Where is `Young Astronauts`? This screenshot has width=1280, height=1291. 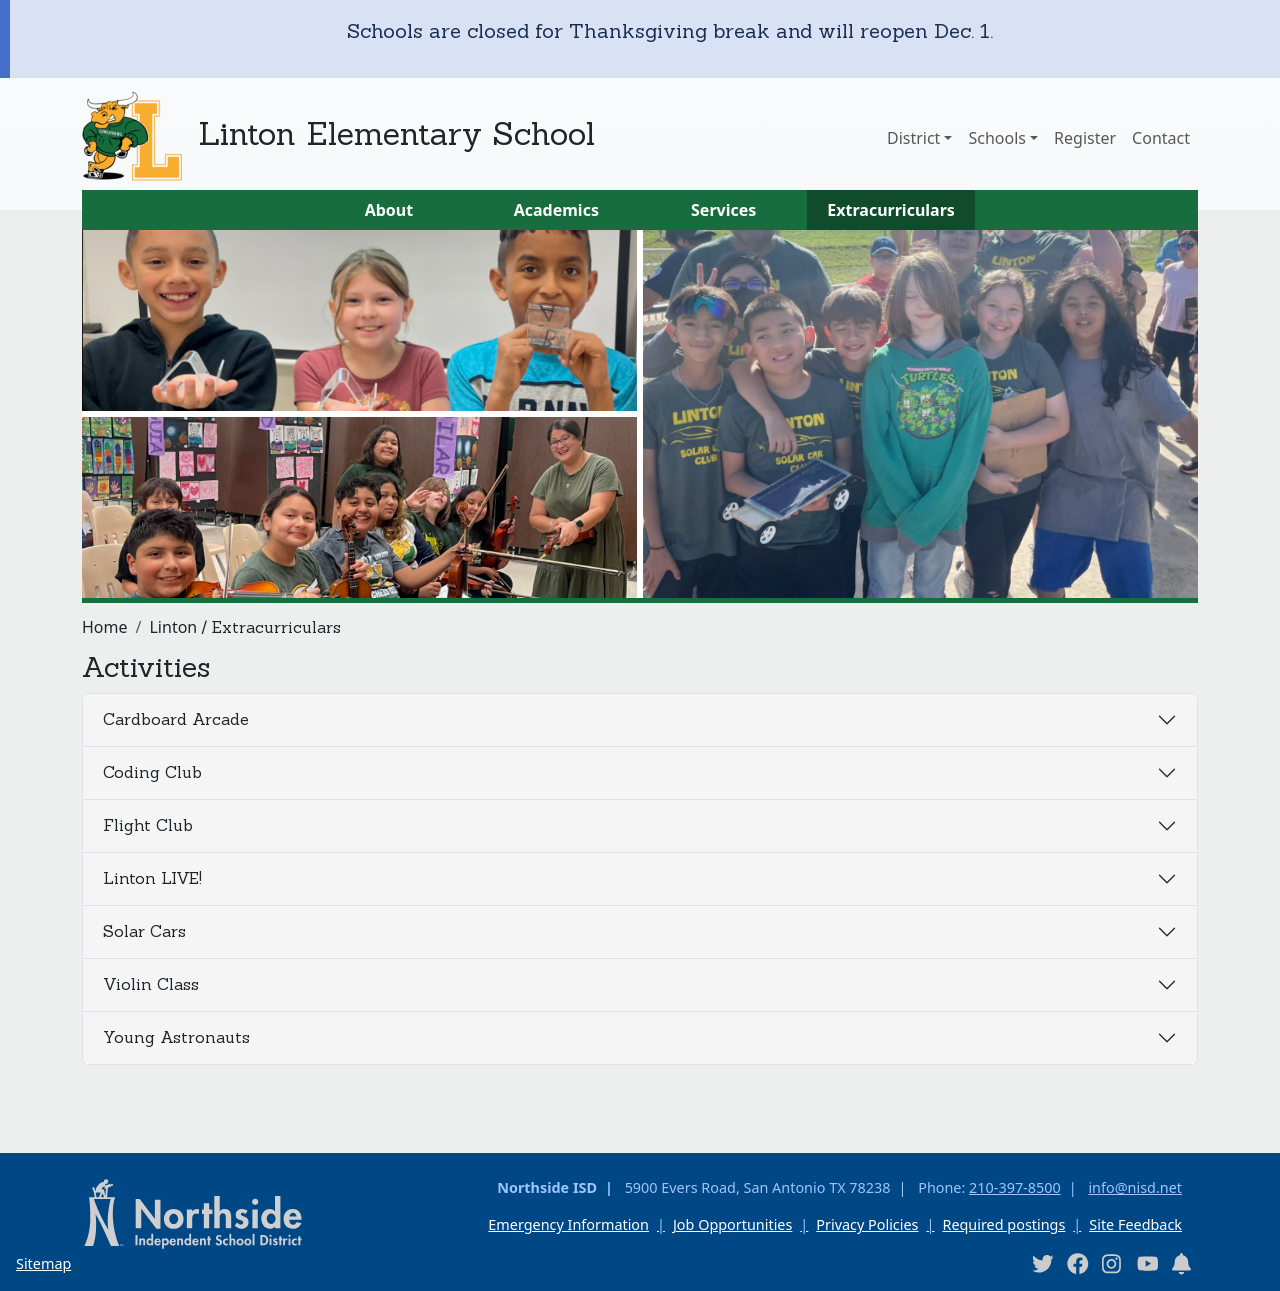 Young Astronauts is located at coordinates (176, 1037).